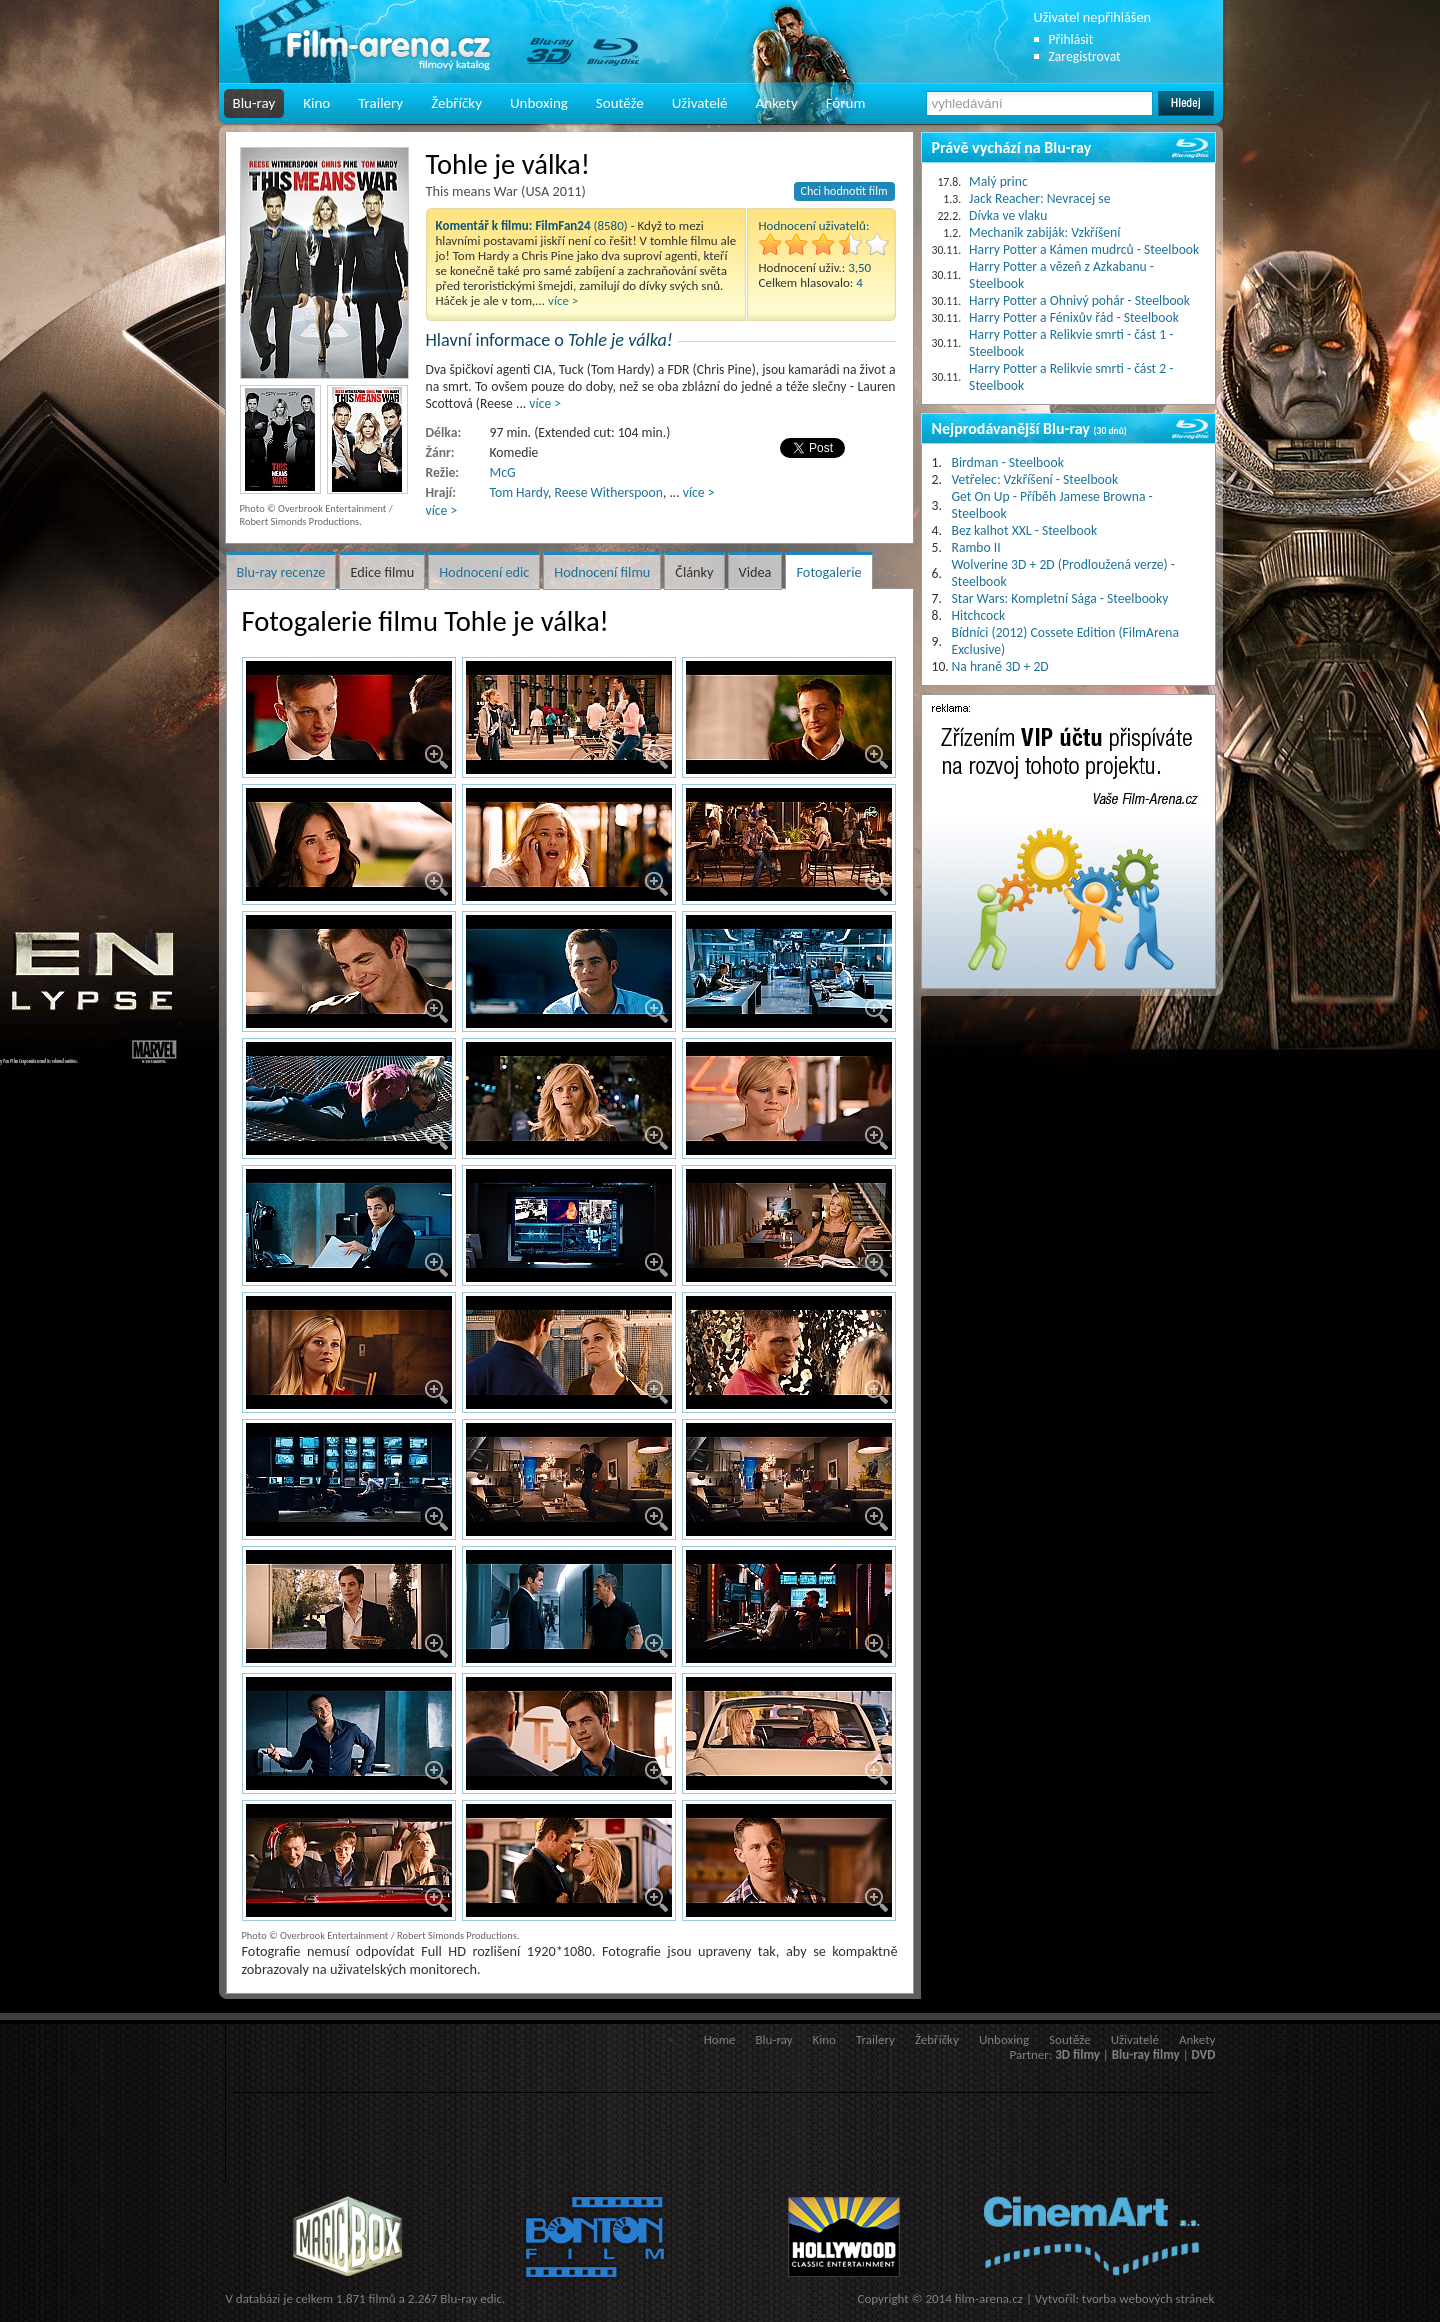 The height and width of the screenshot is (2322, 1440). I want to click on Unboxing, so click(539, 103).